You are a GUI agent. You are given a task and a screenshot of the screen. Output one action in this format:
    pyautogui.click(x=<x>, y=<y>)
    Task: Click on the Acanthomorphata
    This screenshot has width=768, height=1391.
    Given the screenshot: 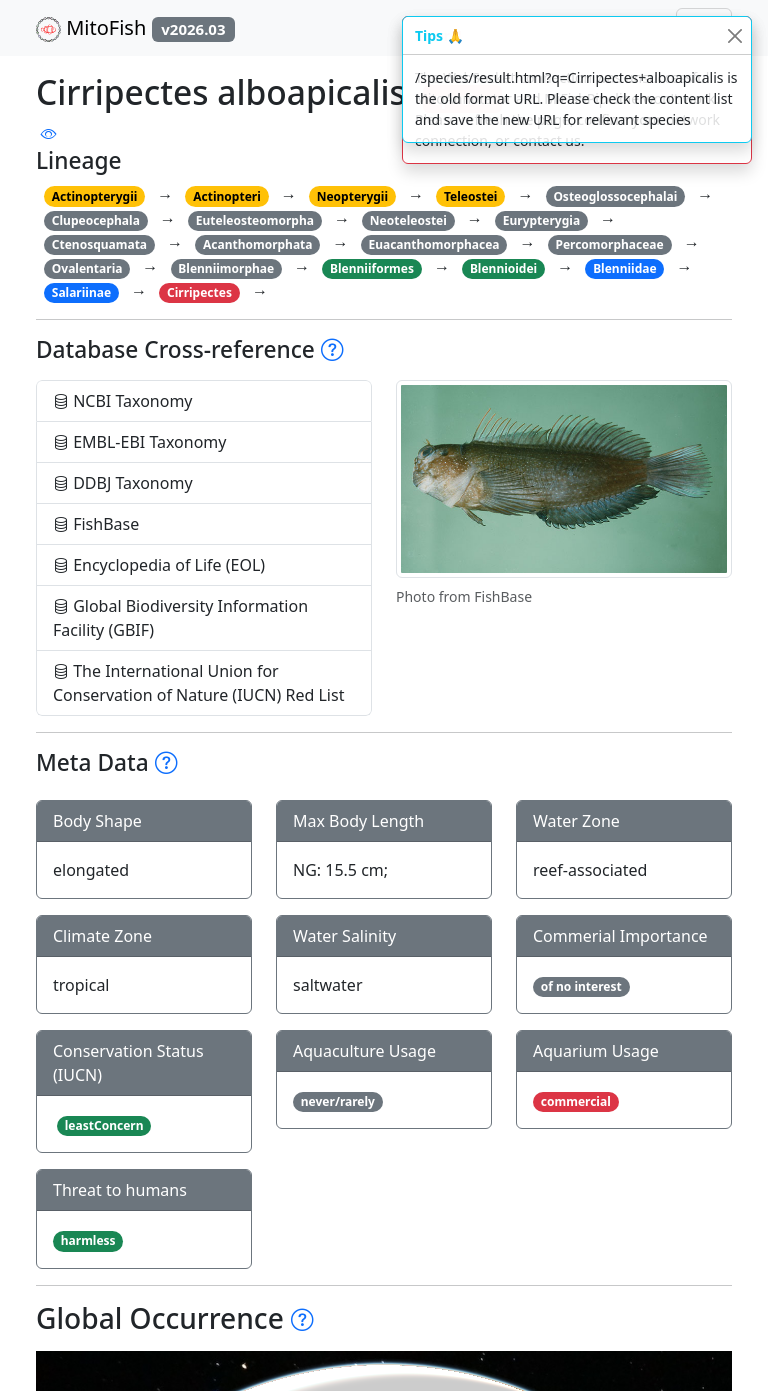 What is the action you would take?
    pyautogui.click(x=258, y=244)
    